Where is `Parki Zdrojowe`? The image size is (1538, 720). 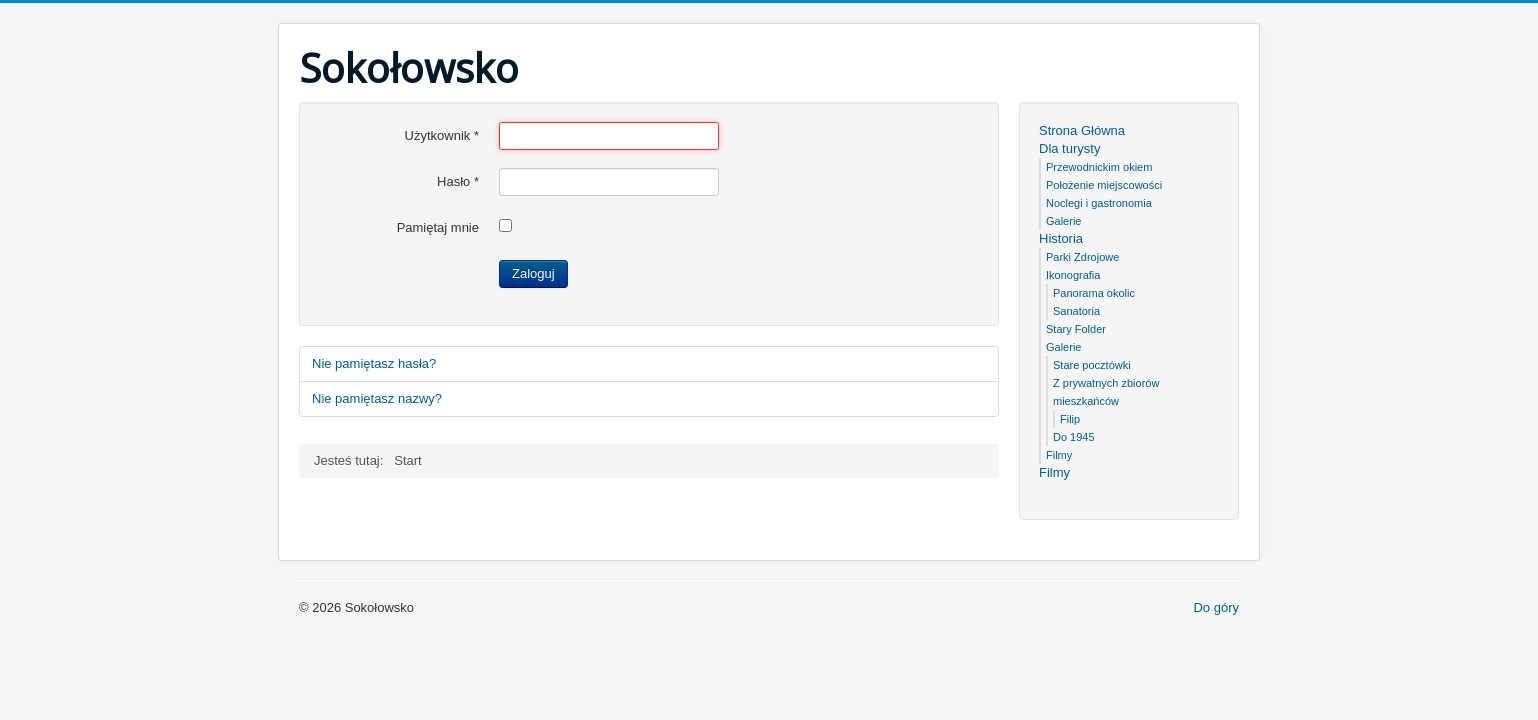
Parki Zdrojowe is located at coordinates (1082, 257).